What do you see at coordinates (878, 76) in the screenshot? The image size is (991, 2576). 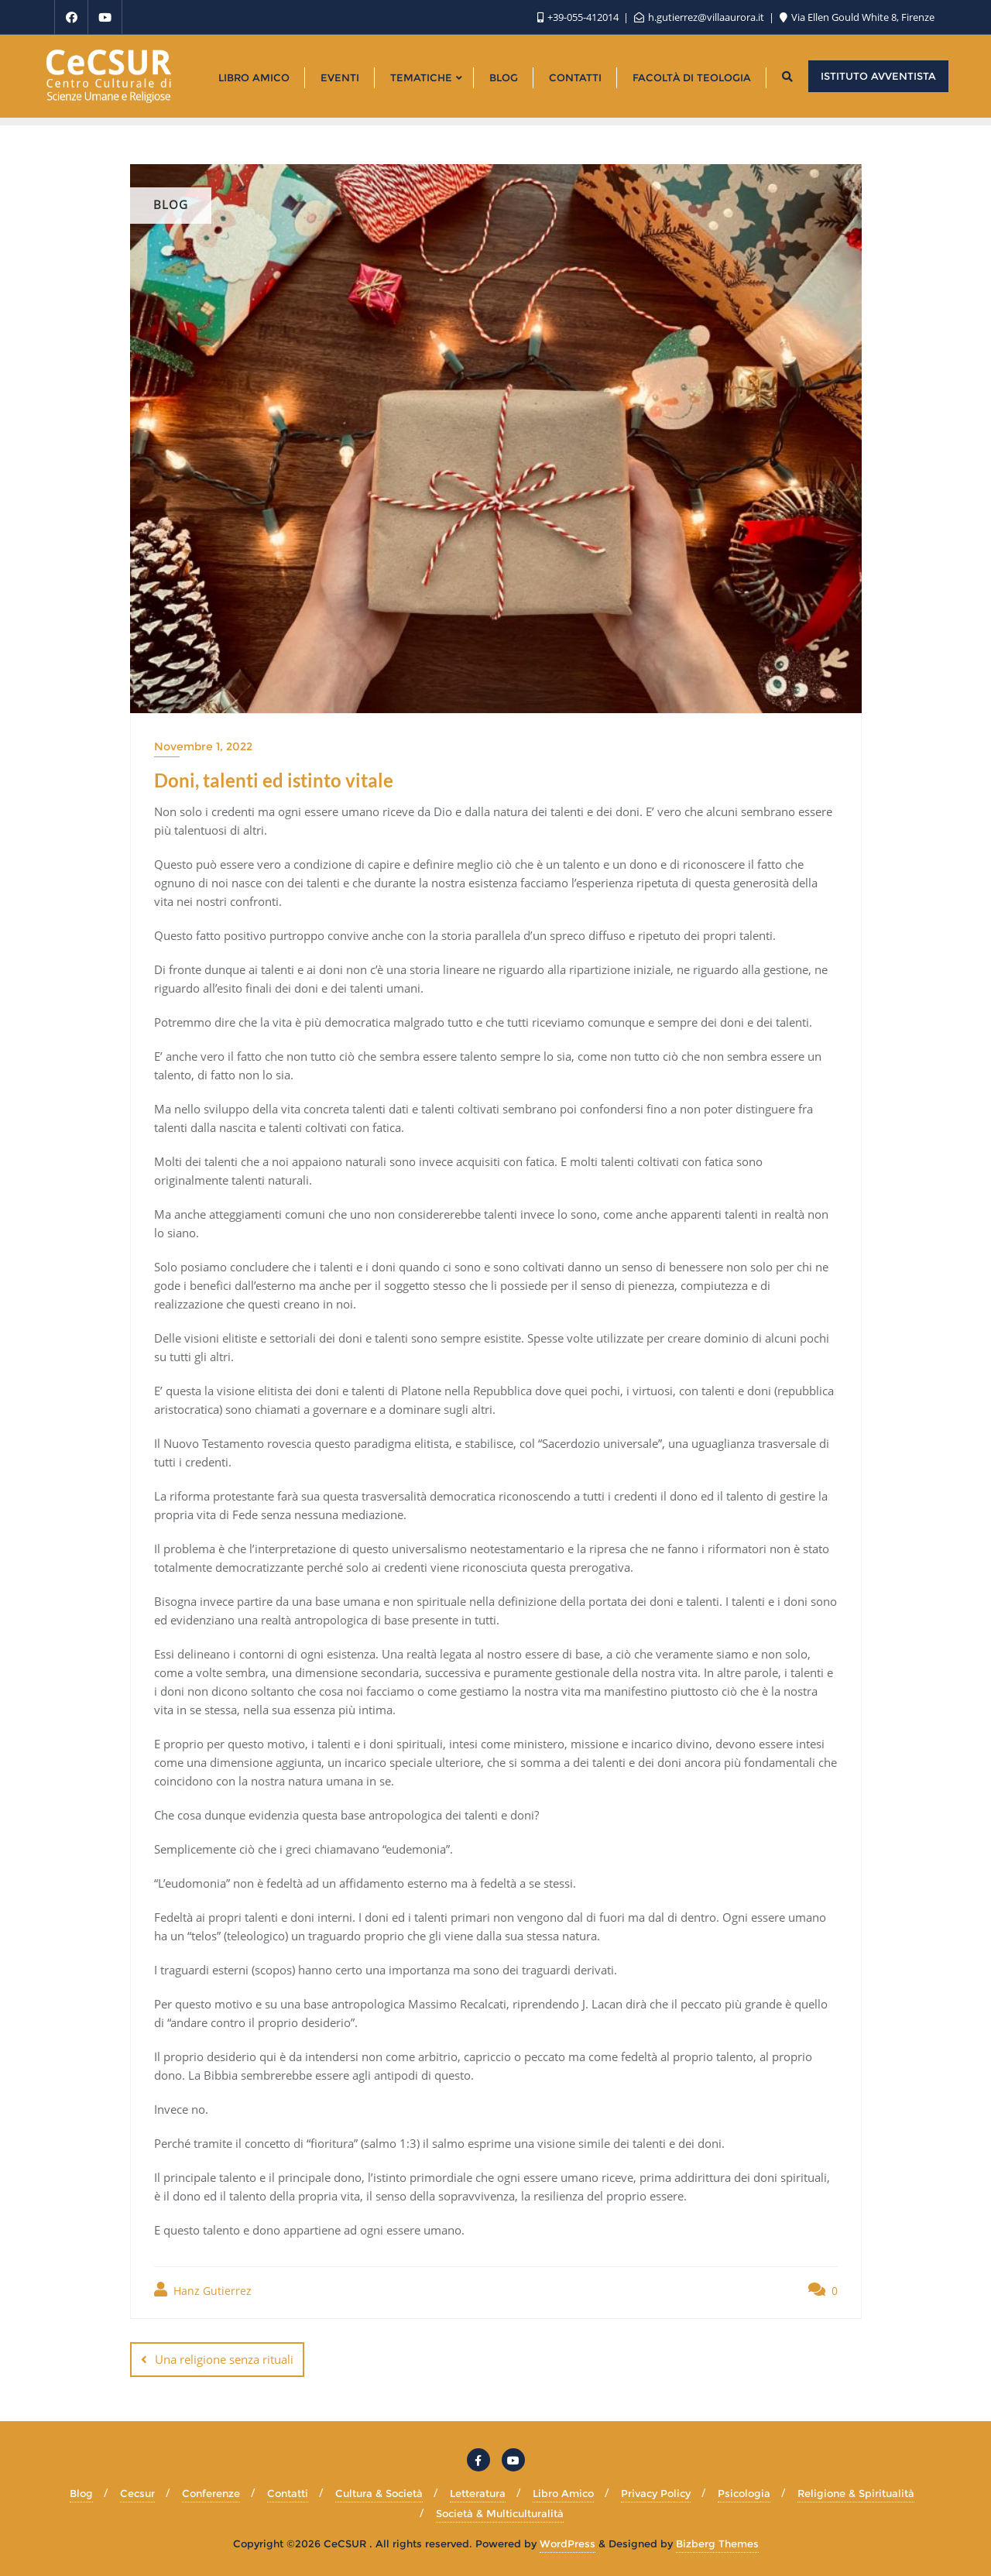 I see `Istituto Avventista` at bounding box center [878, 76].